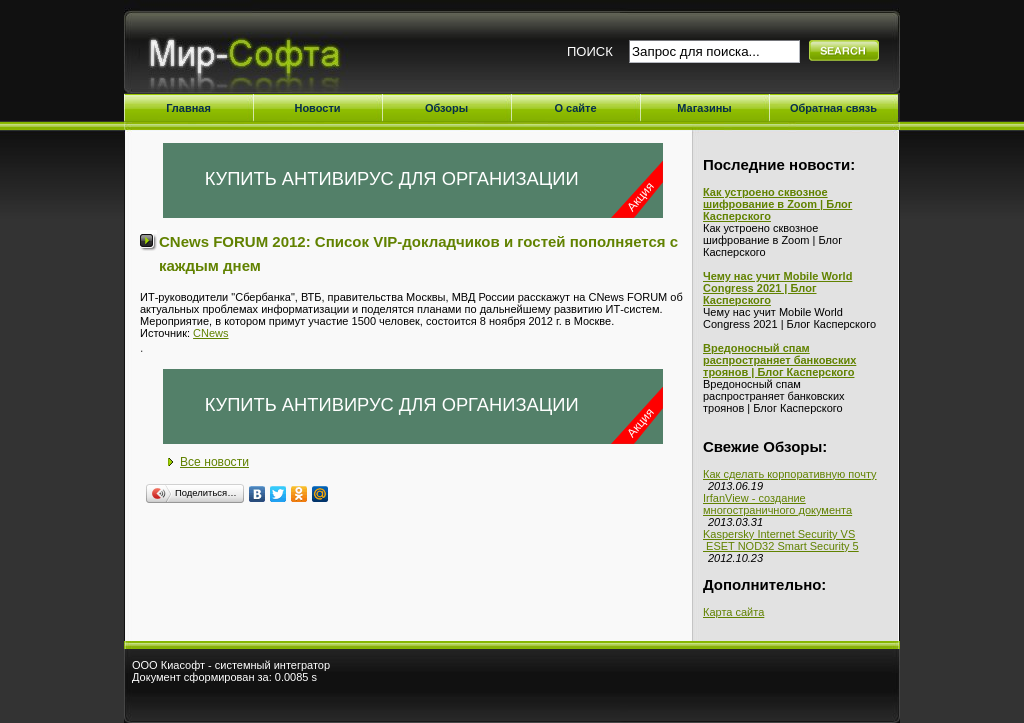  What do you see at coordinates (733, 612) in the screenshot?
I see `Карта сайта` at bounding box center [733, 612].